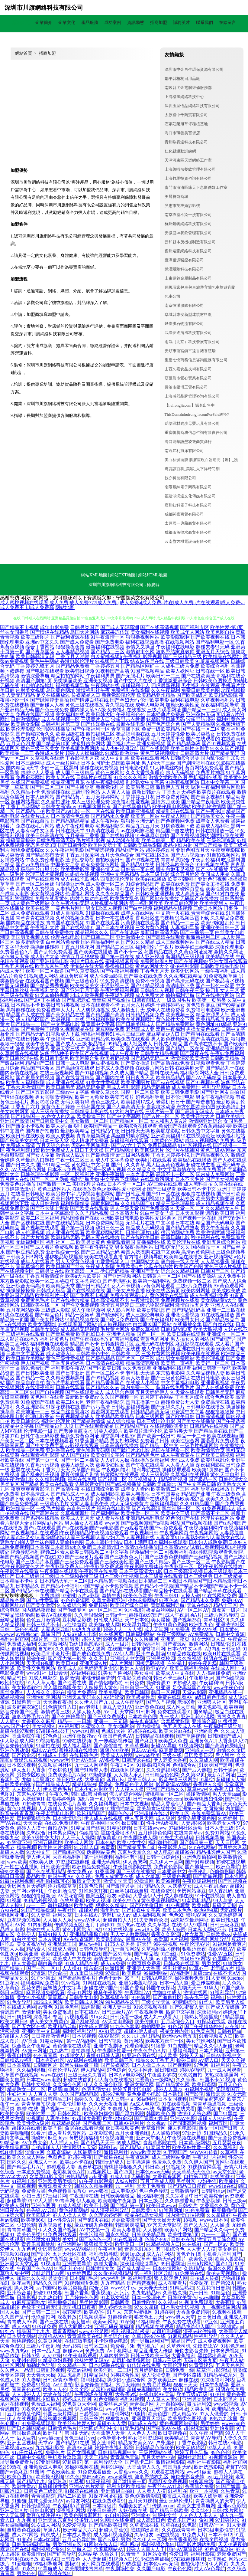 The width and height of the screenshot is (248, 2576). What do you see at coordinates (160, 1658) in the screenshot?
I see `亚洲另类校园` at bounding box center [160, 1658].